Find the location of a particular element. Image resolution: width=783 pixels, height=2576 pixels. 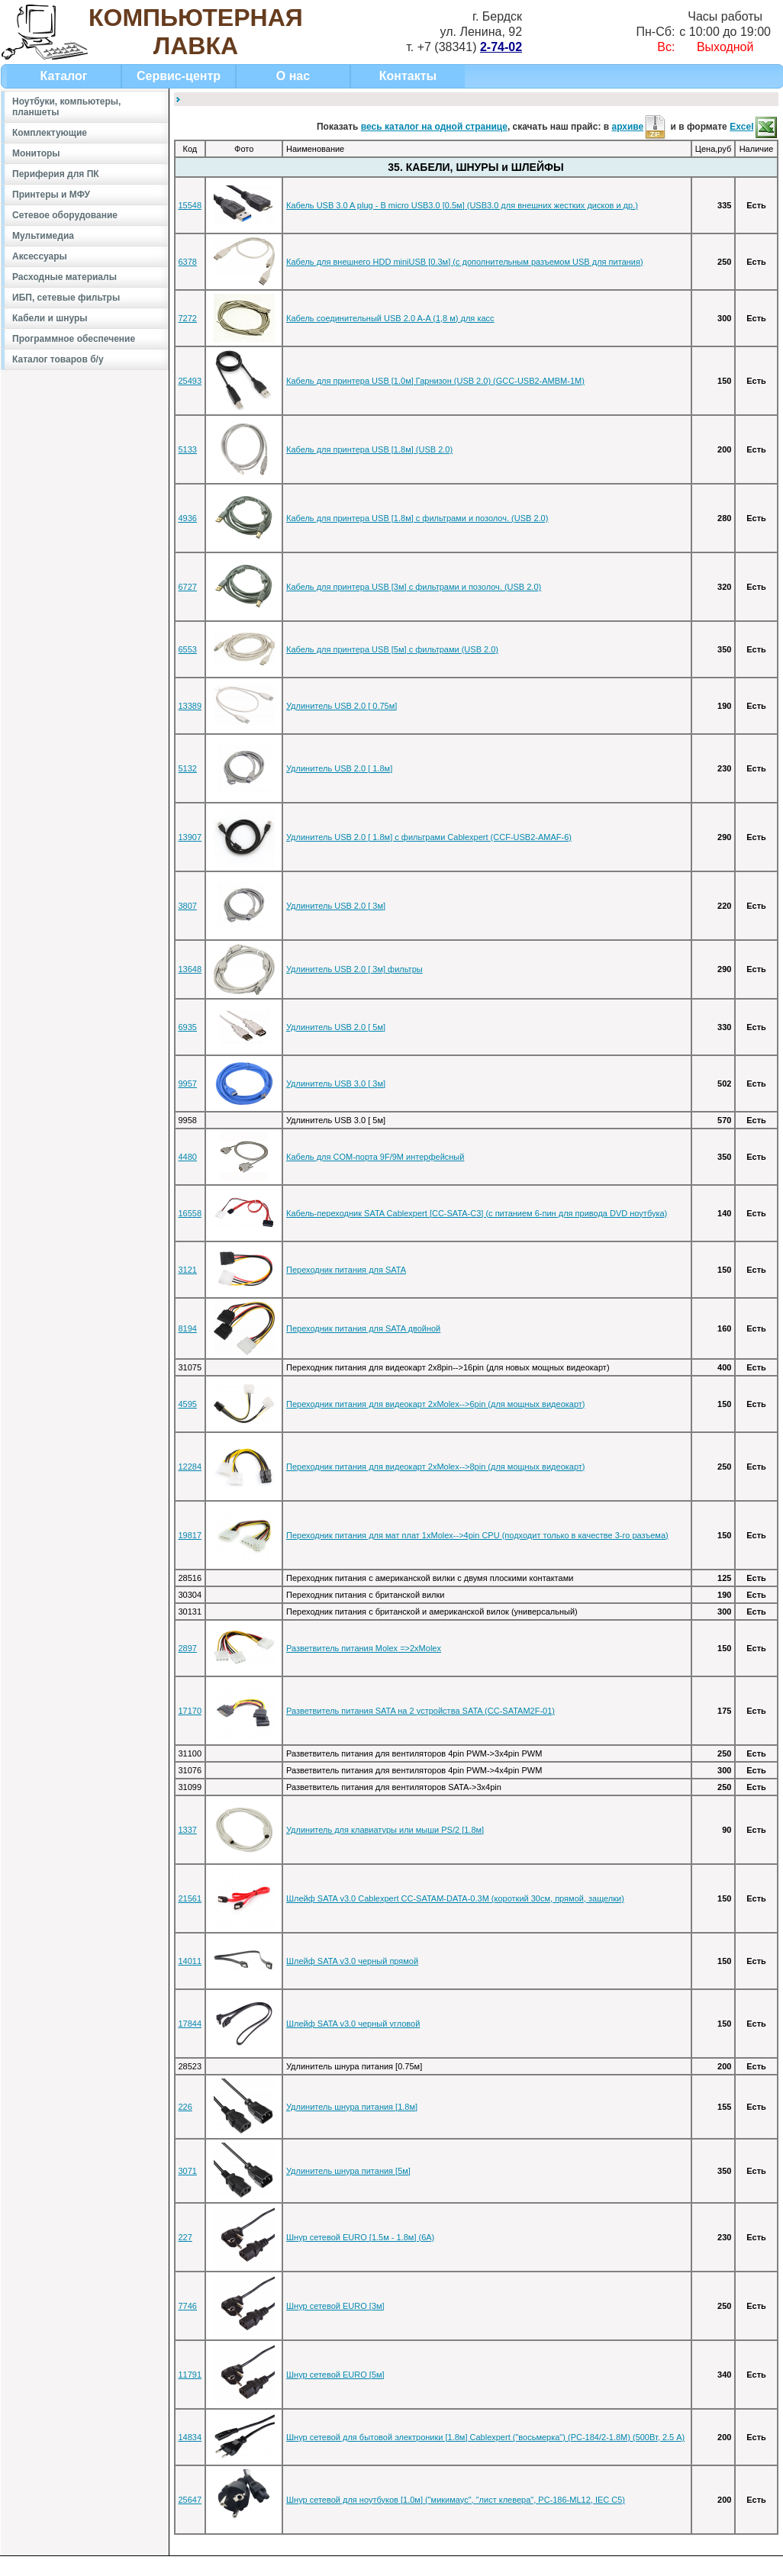

6727 is located at coordinates (188, 586).